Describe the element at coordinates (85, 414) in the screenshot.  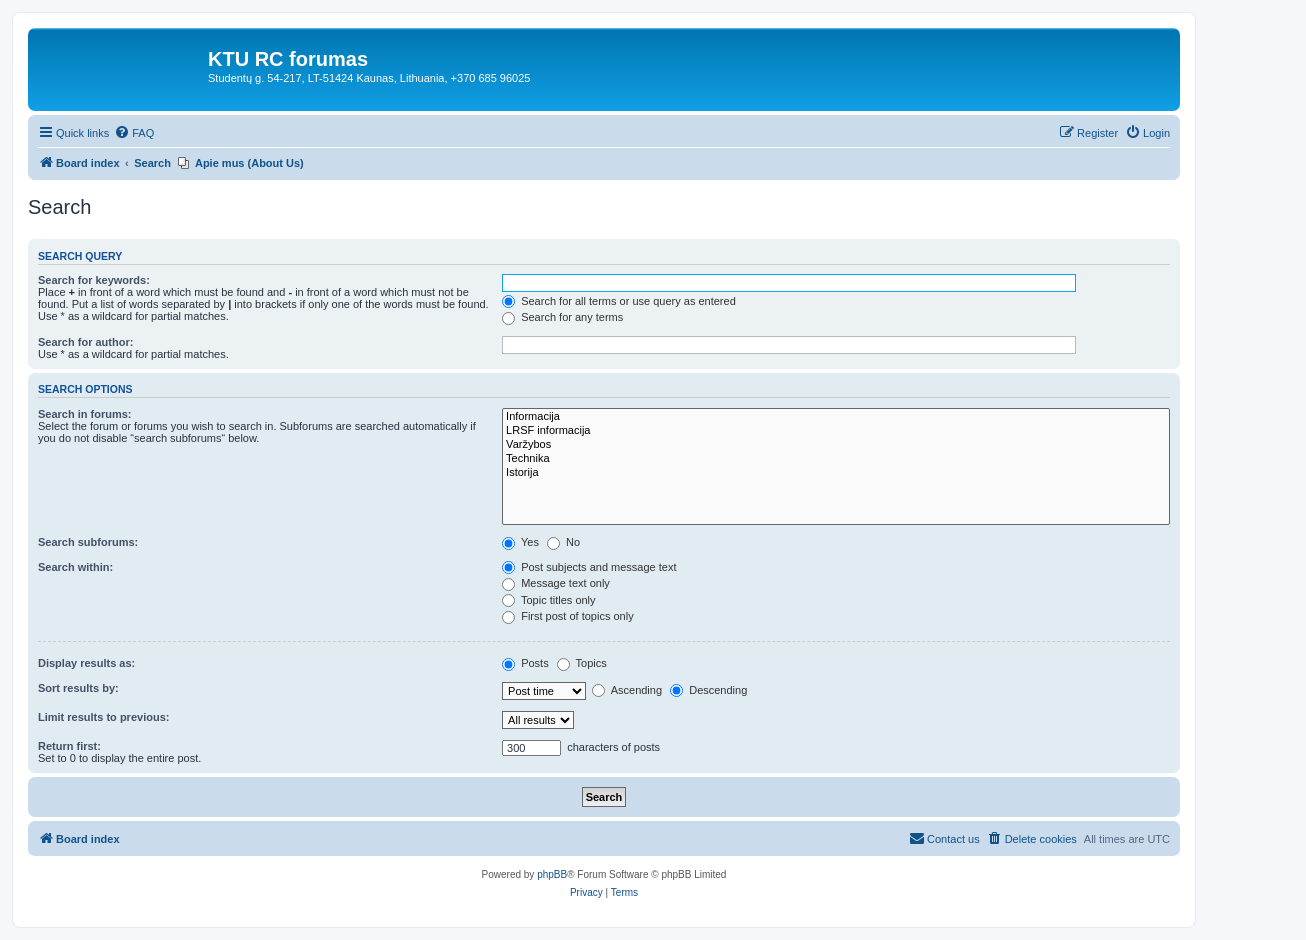
I see `Search in forums:` at that location.